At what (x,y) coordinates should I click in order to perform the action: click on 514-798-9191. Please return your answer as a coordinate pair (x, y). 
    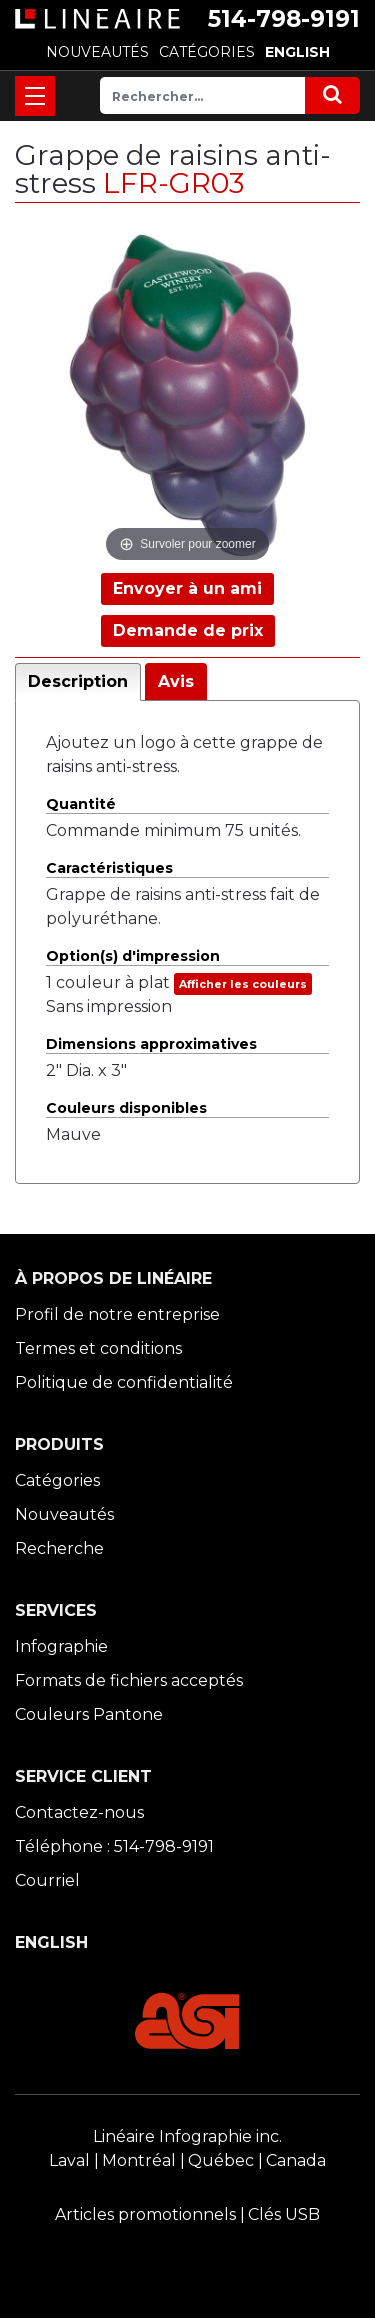
    Looking at the image, I should click on (284, 19).